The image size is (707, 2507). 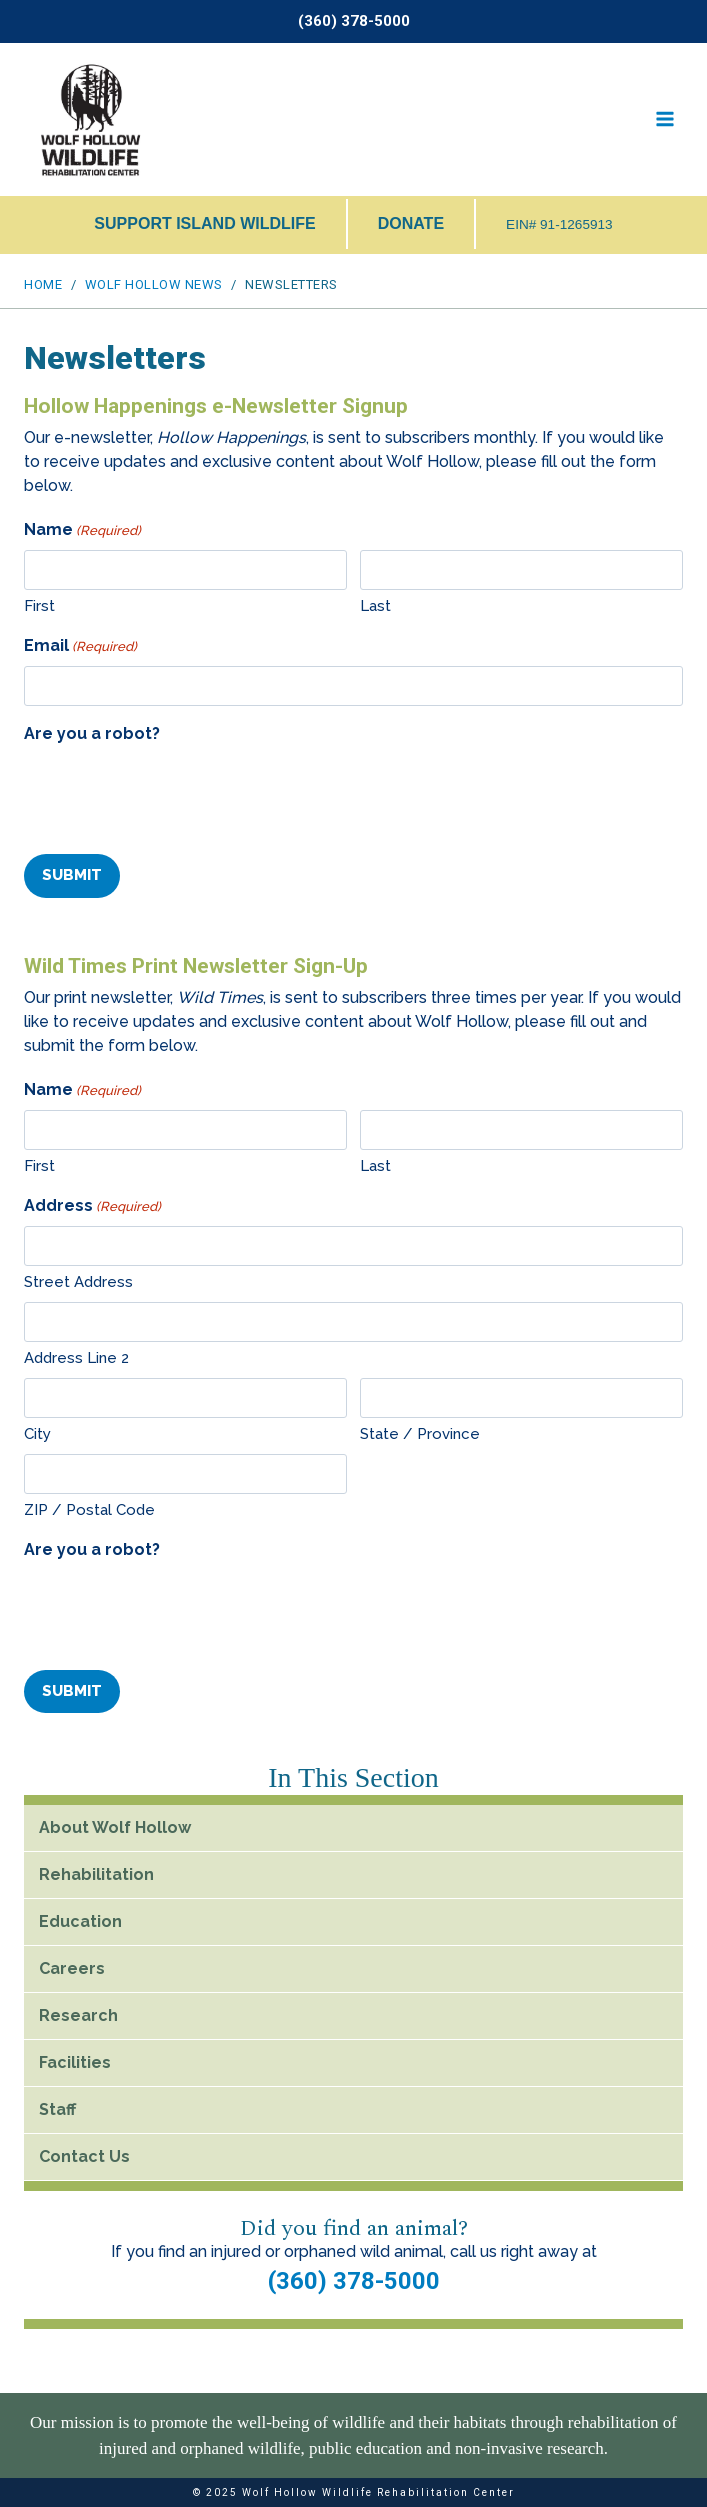 What do you see at coordinates (664, 119) in the screenshot?
I see `[Open menu]` at bounding box center [664, 119].